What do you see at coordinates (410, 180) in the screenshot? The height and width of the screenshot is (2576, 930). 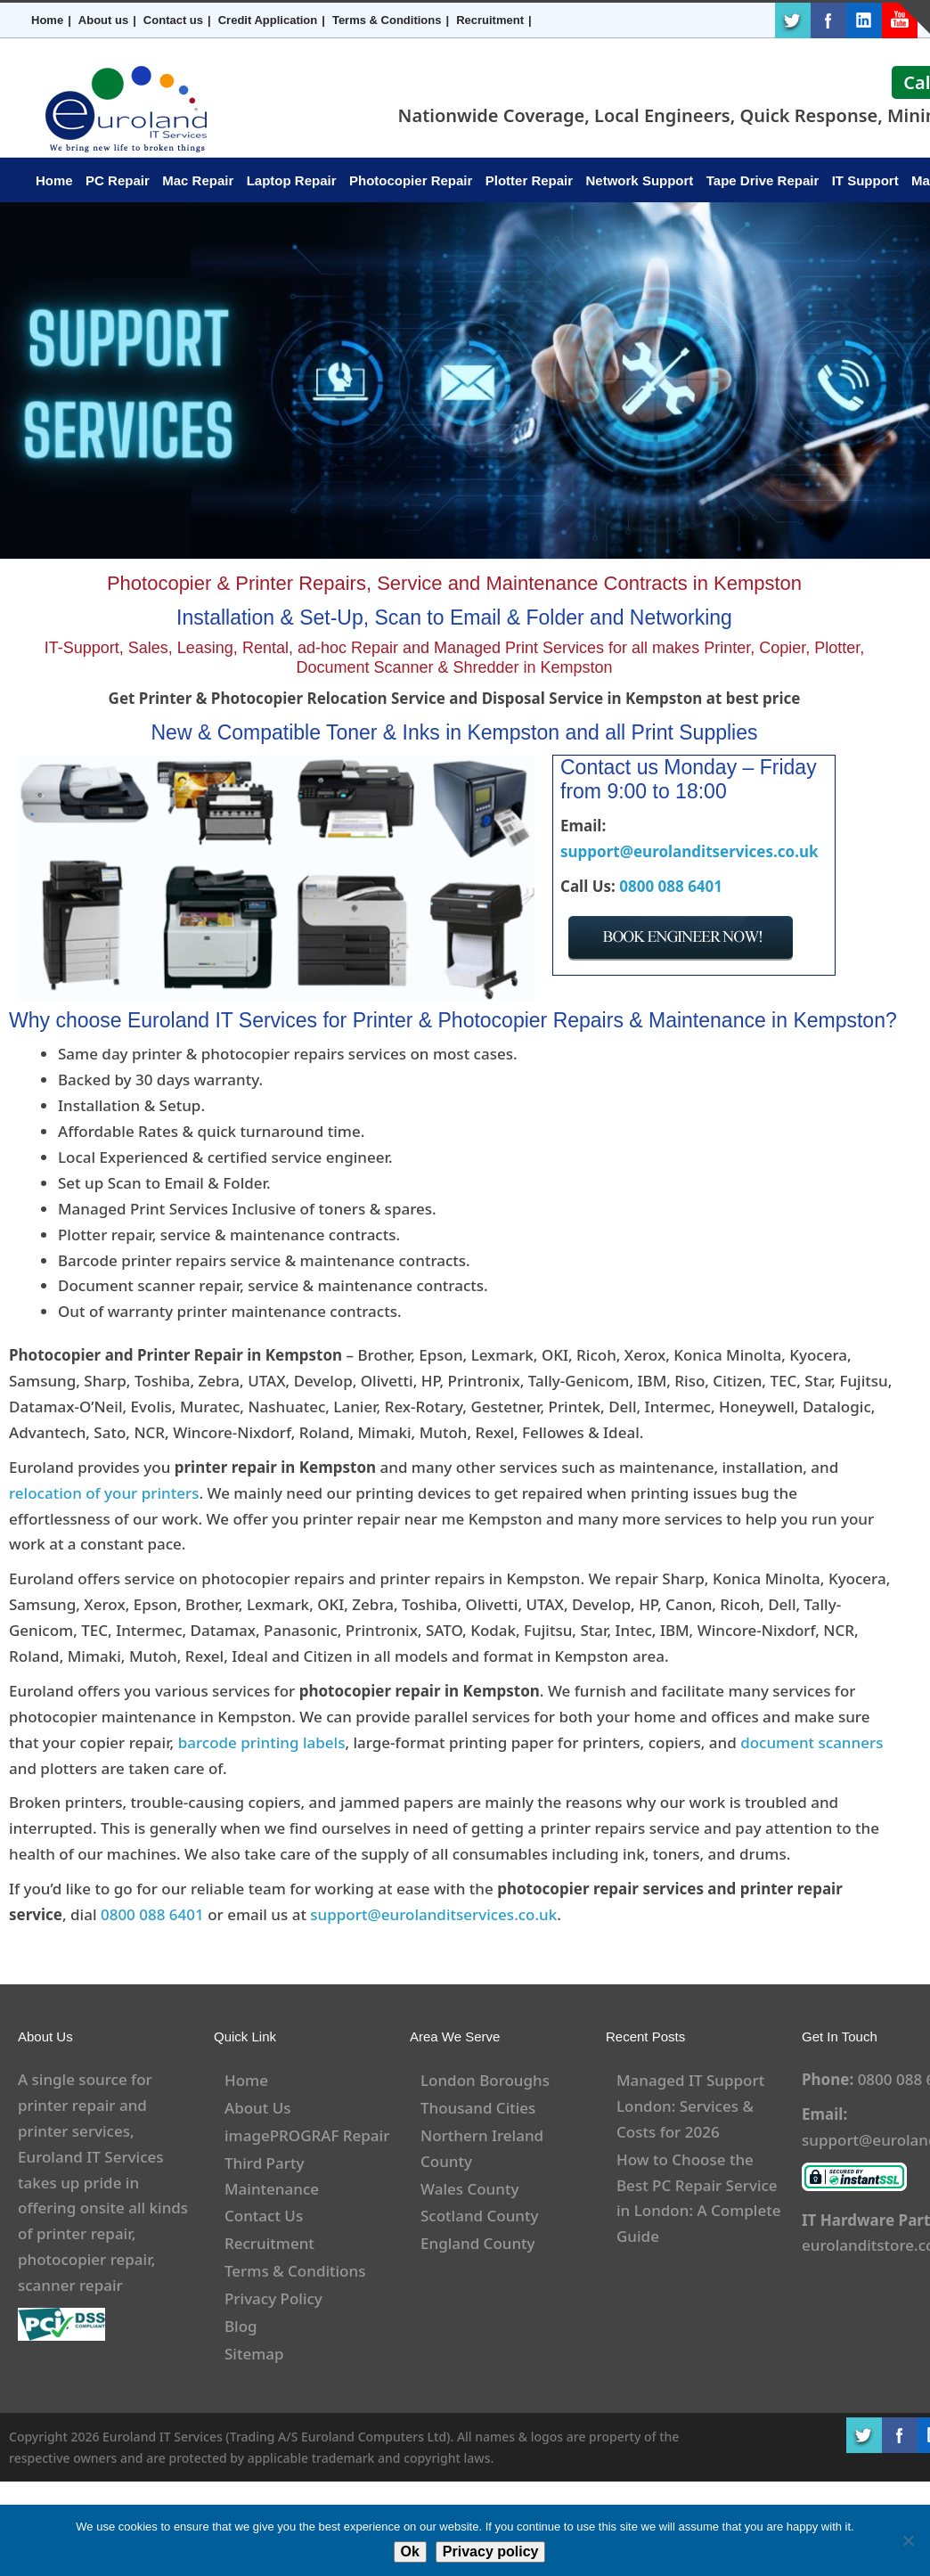 I see `Photocopier Repair` at bounding box center [410, 180].